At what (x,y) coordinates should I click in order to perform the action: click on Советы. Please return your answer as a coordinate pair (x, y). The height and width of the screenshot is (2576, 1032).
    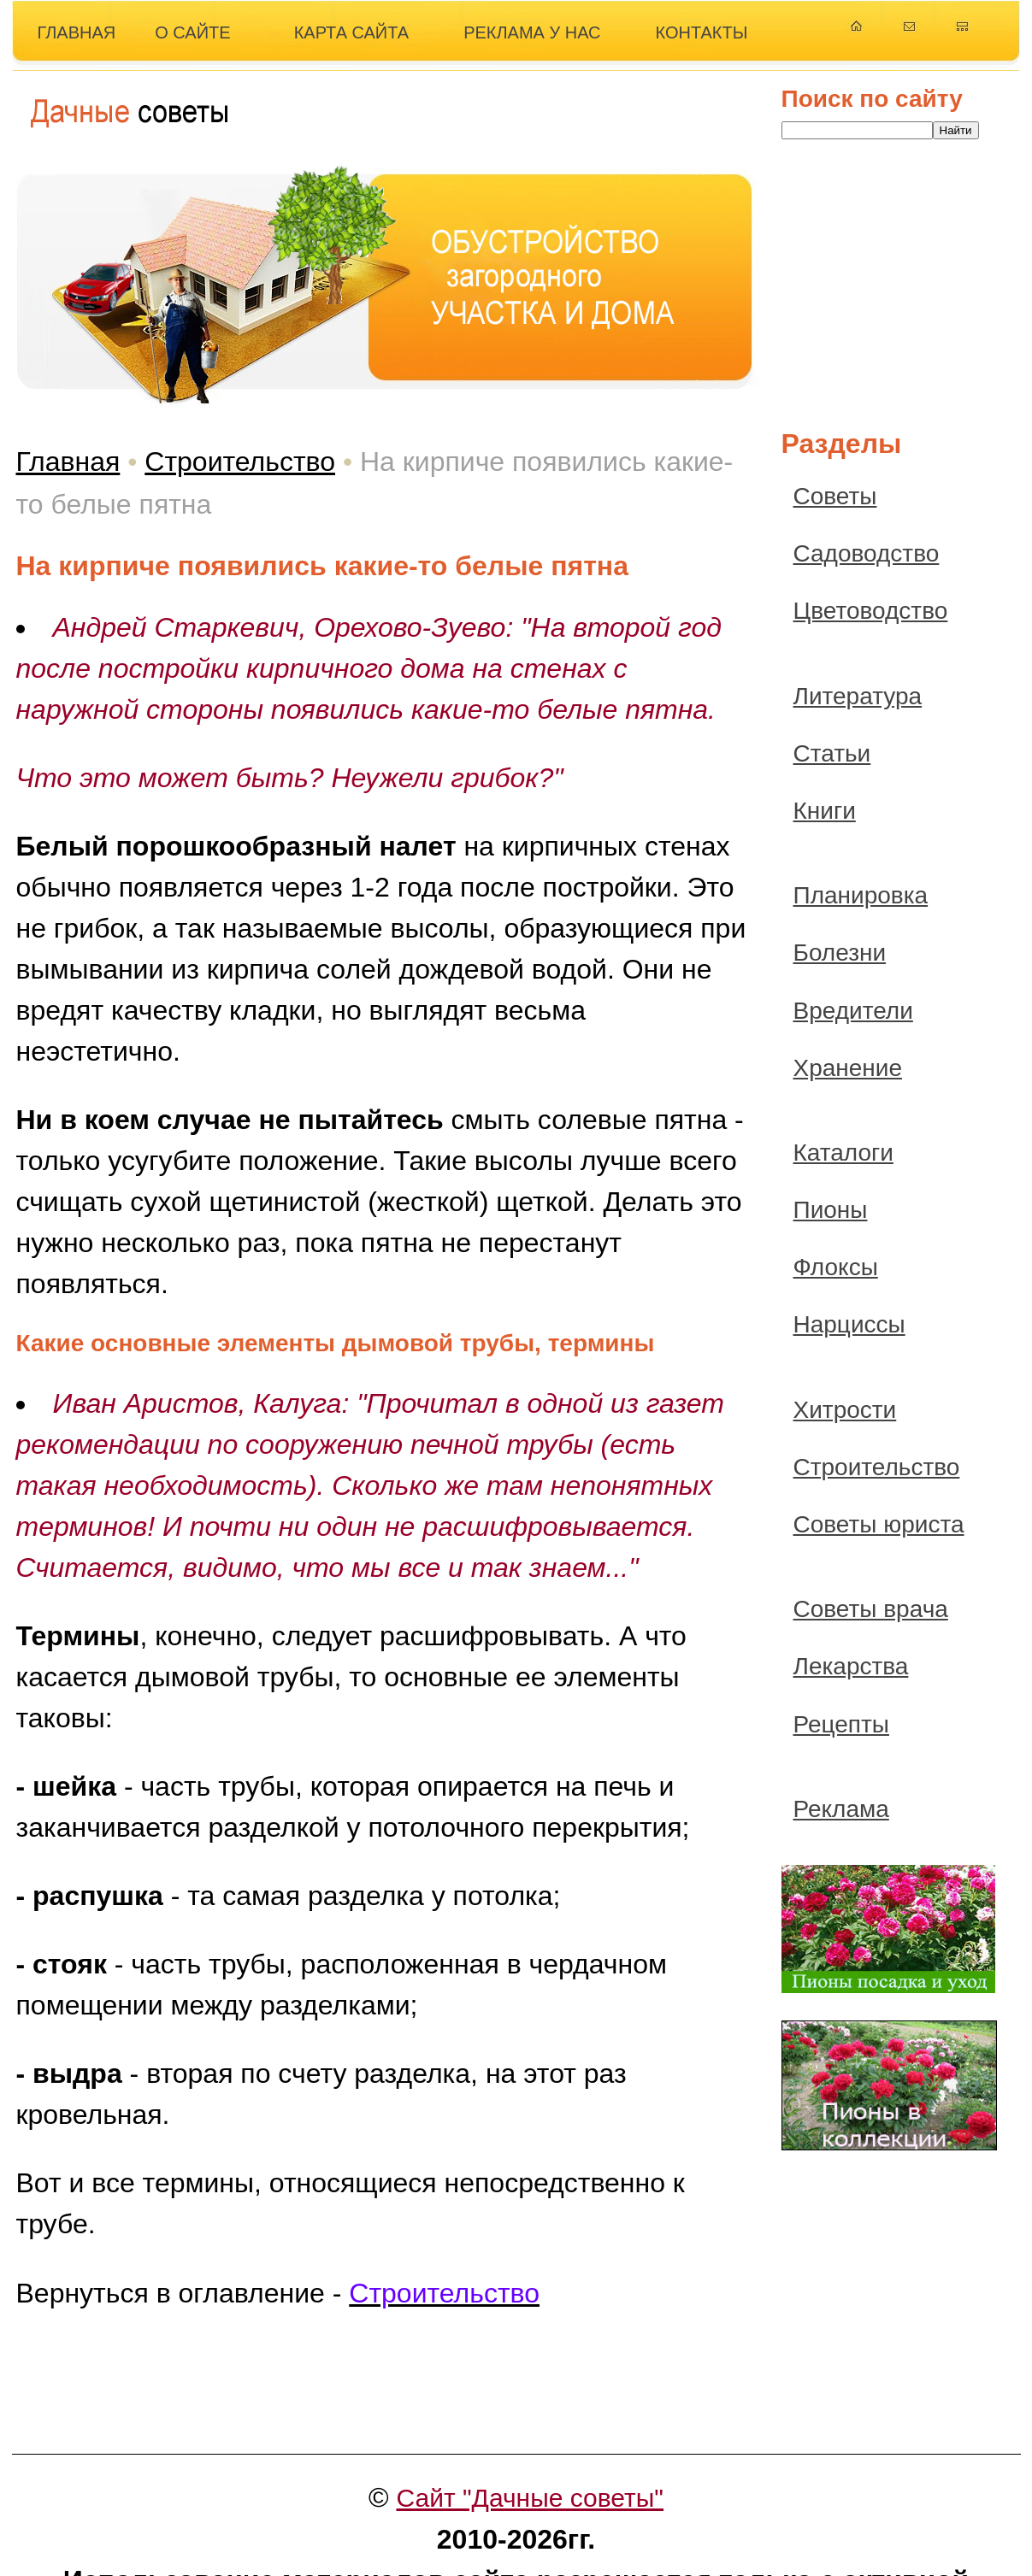
    Looking at the image, I should click on (835, 496).